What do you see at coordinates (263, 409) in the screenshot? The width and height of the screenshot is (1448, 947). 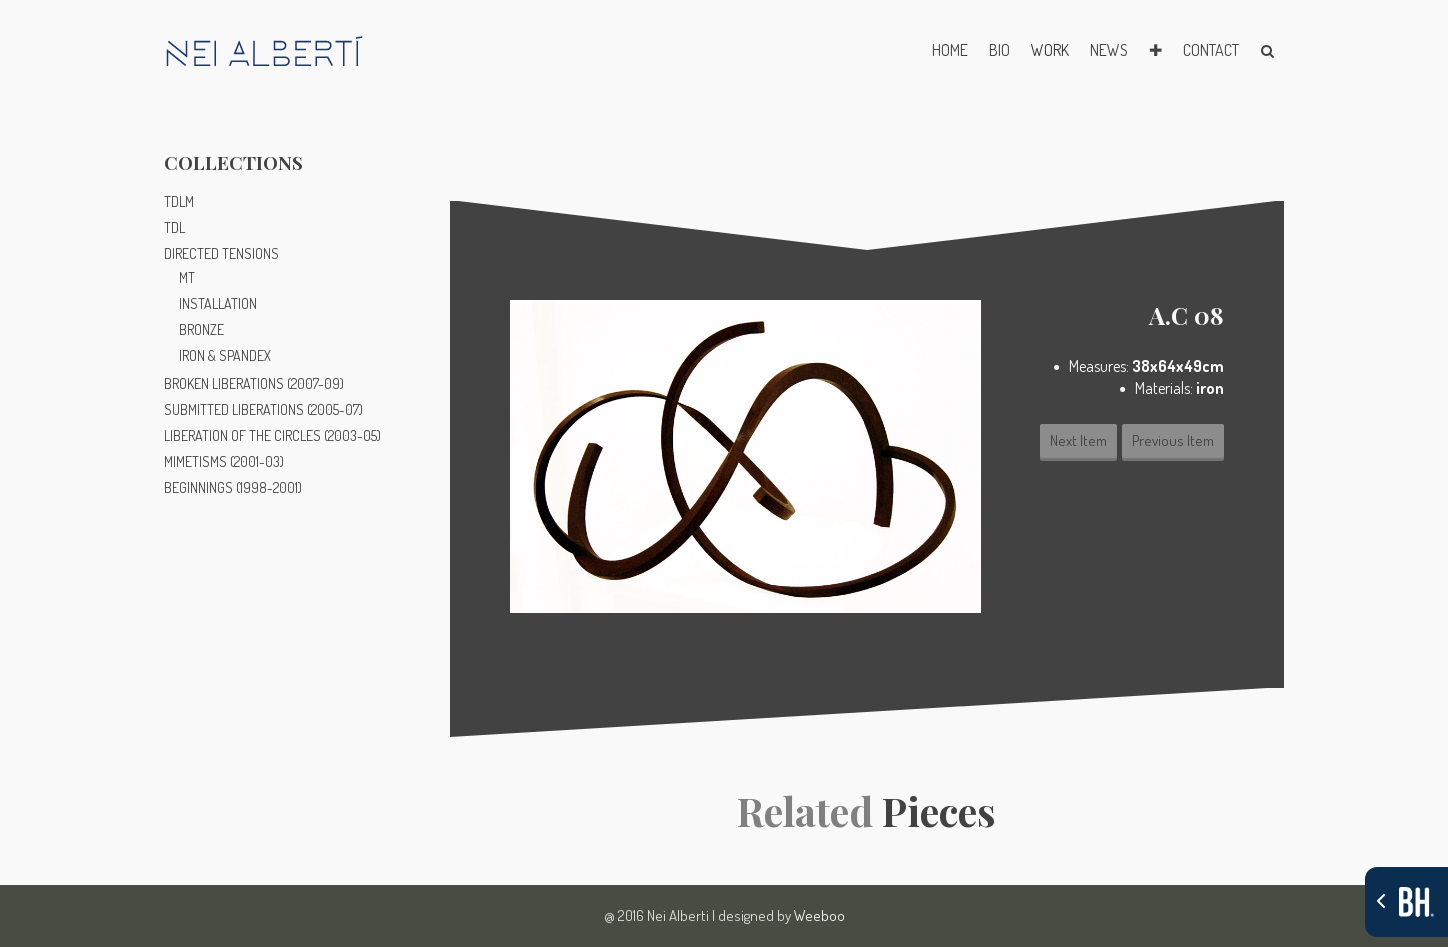 I see `SUBMITTED LIBERATIONS (2005-07)` at bounding box center [263, 409].